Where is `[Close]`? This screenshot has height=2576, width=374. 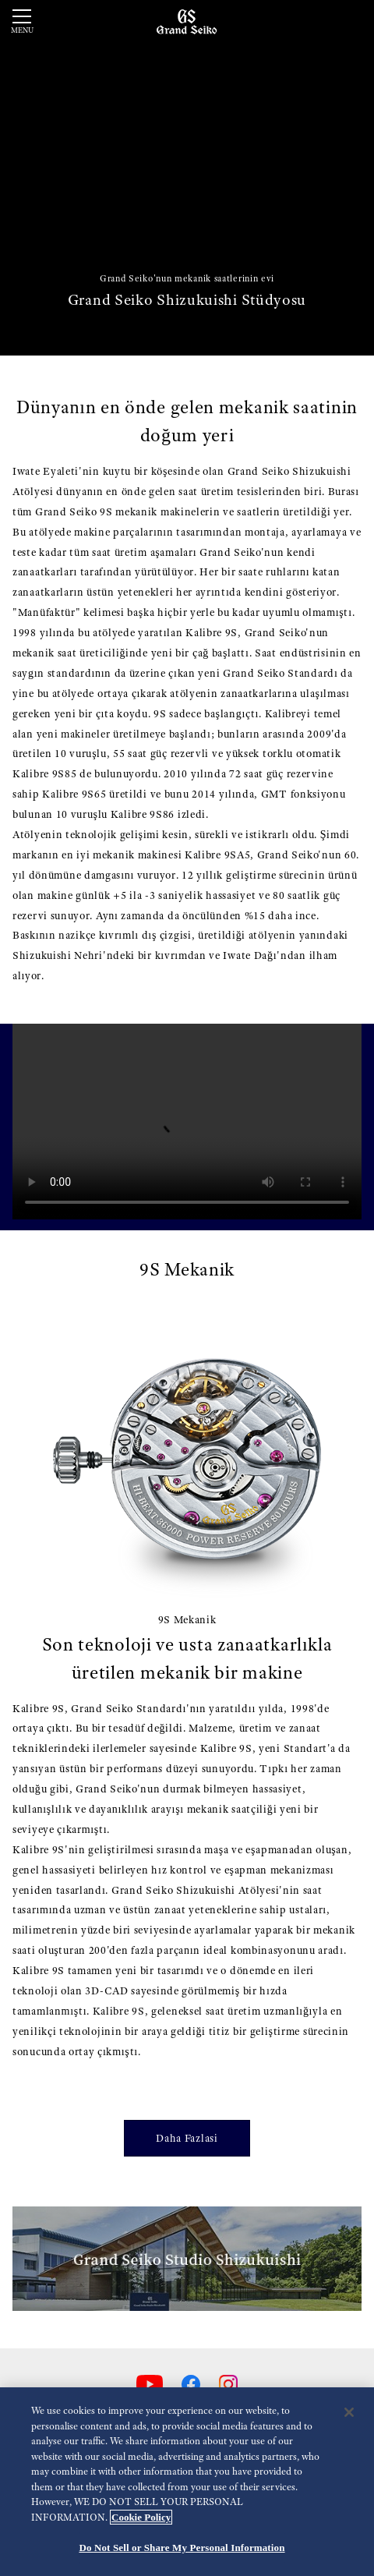
[Close] is located at coordinates (349, 2412).